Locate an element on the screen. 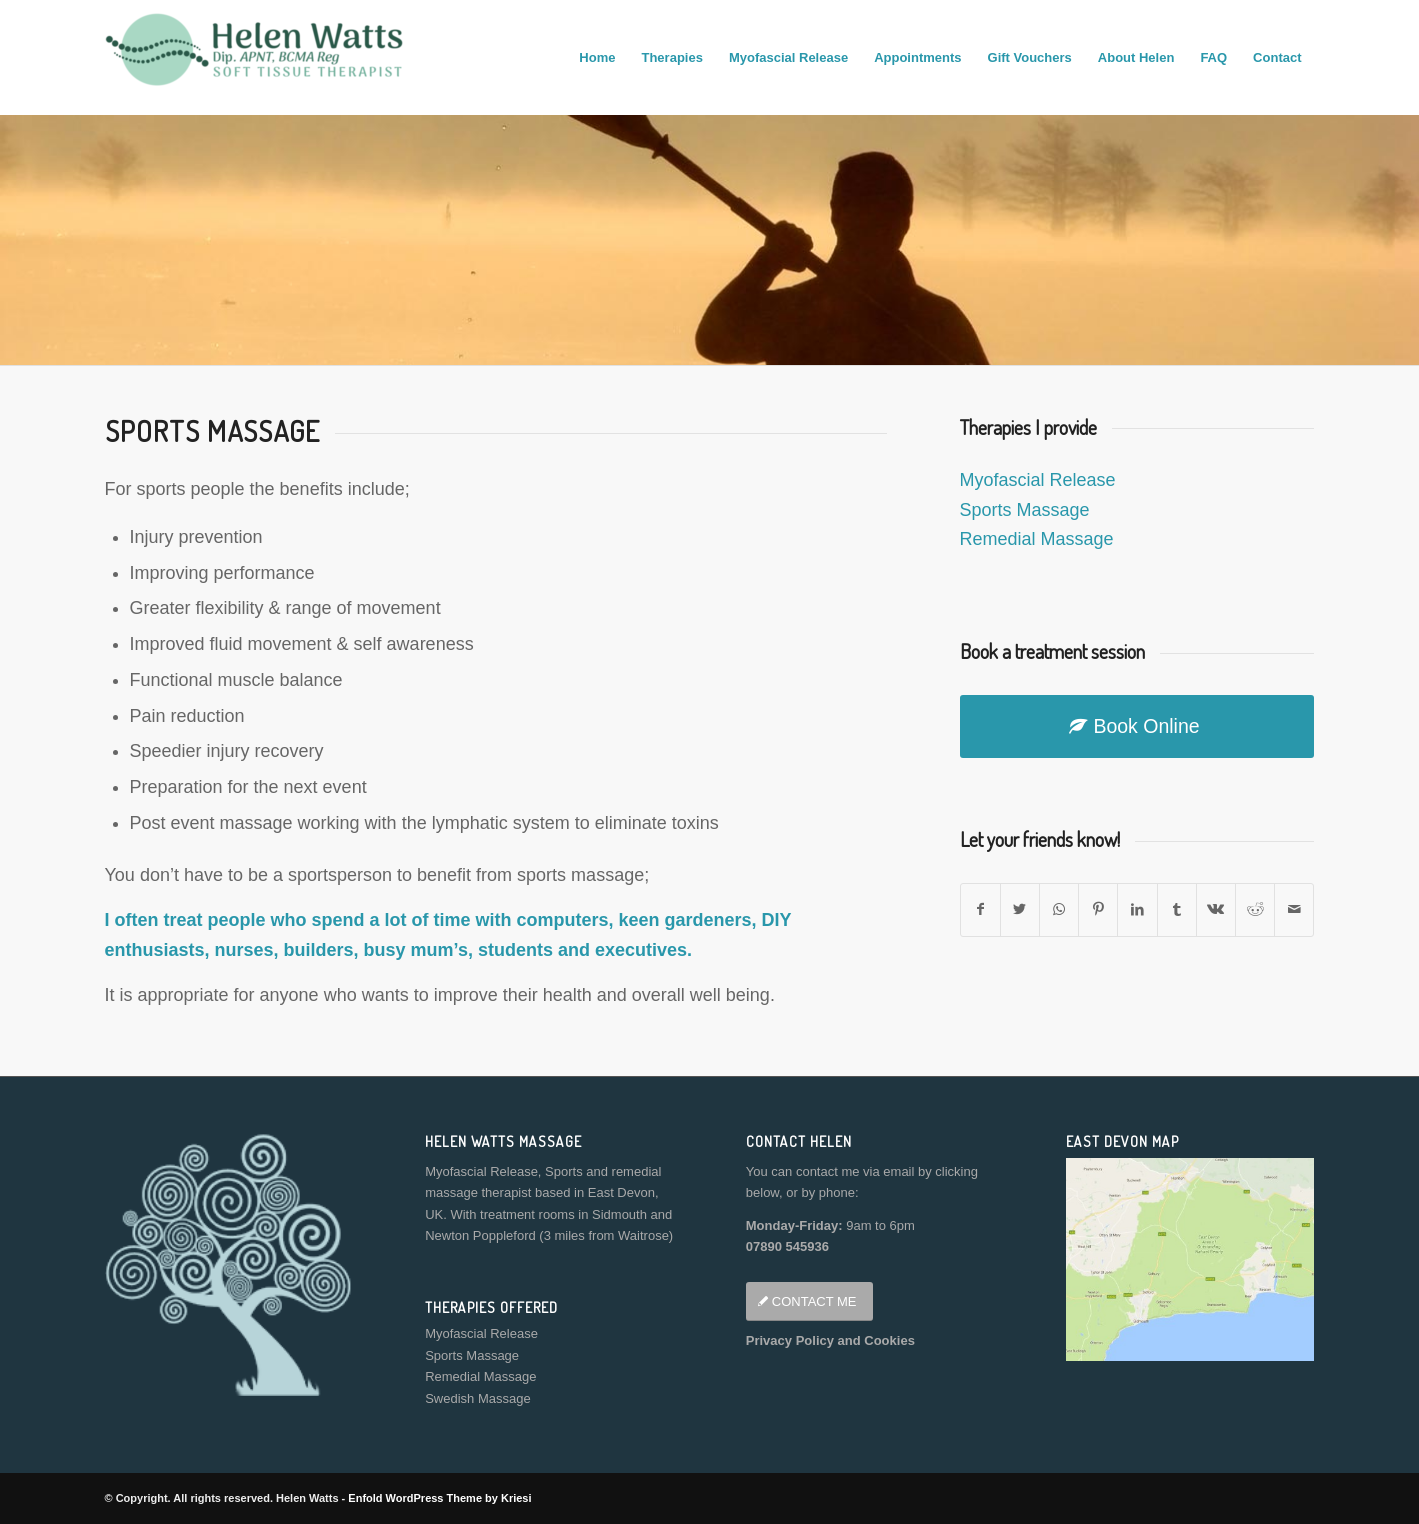 This screenshot has width=1419, height=1524. Swedish Massage is located at coordinates (478, 1398).